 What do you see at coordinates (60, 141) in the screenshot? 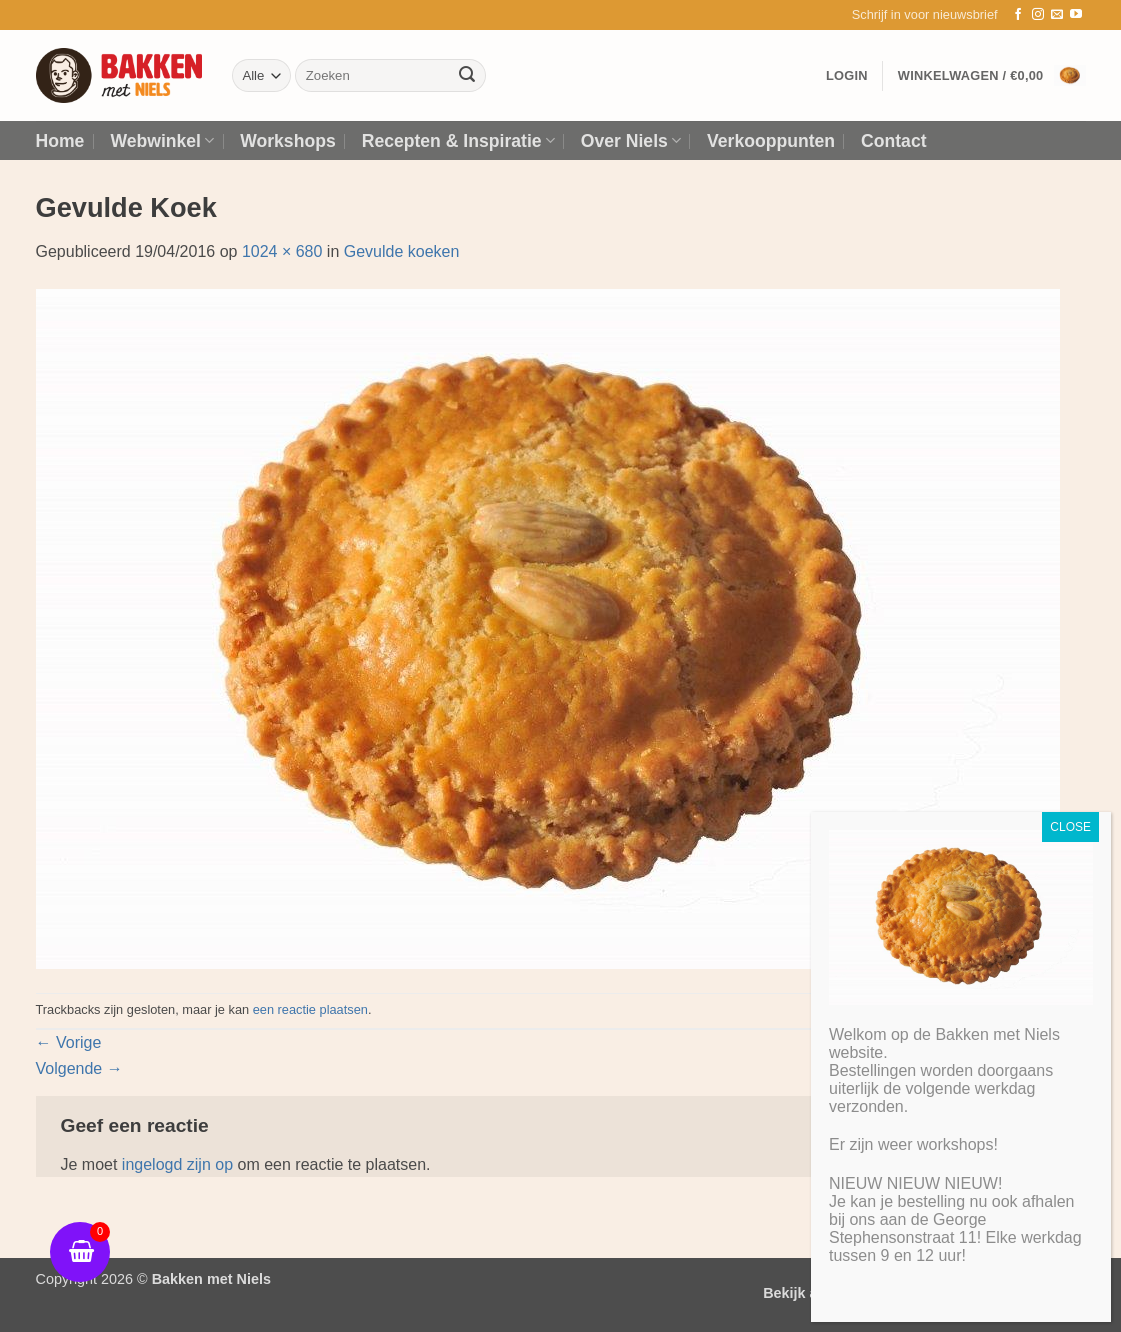
I see `Home` at bounding box center [60, 141].